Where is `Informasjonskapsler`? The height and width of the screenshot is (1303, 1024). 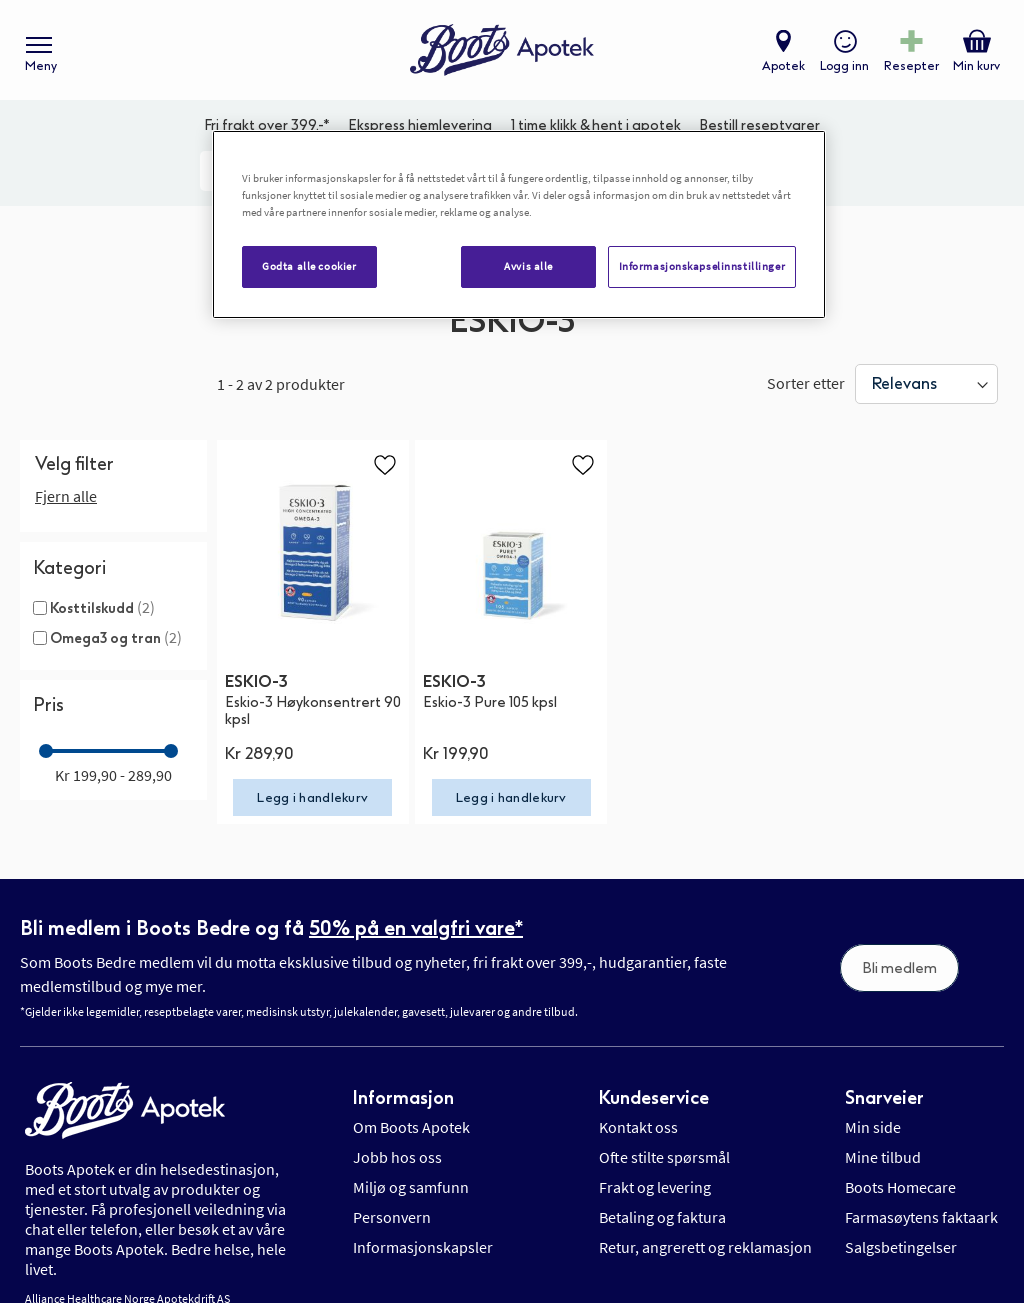
Informasjonskapsler is located at coordinates (423, 1247).